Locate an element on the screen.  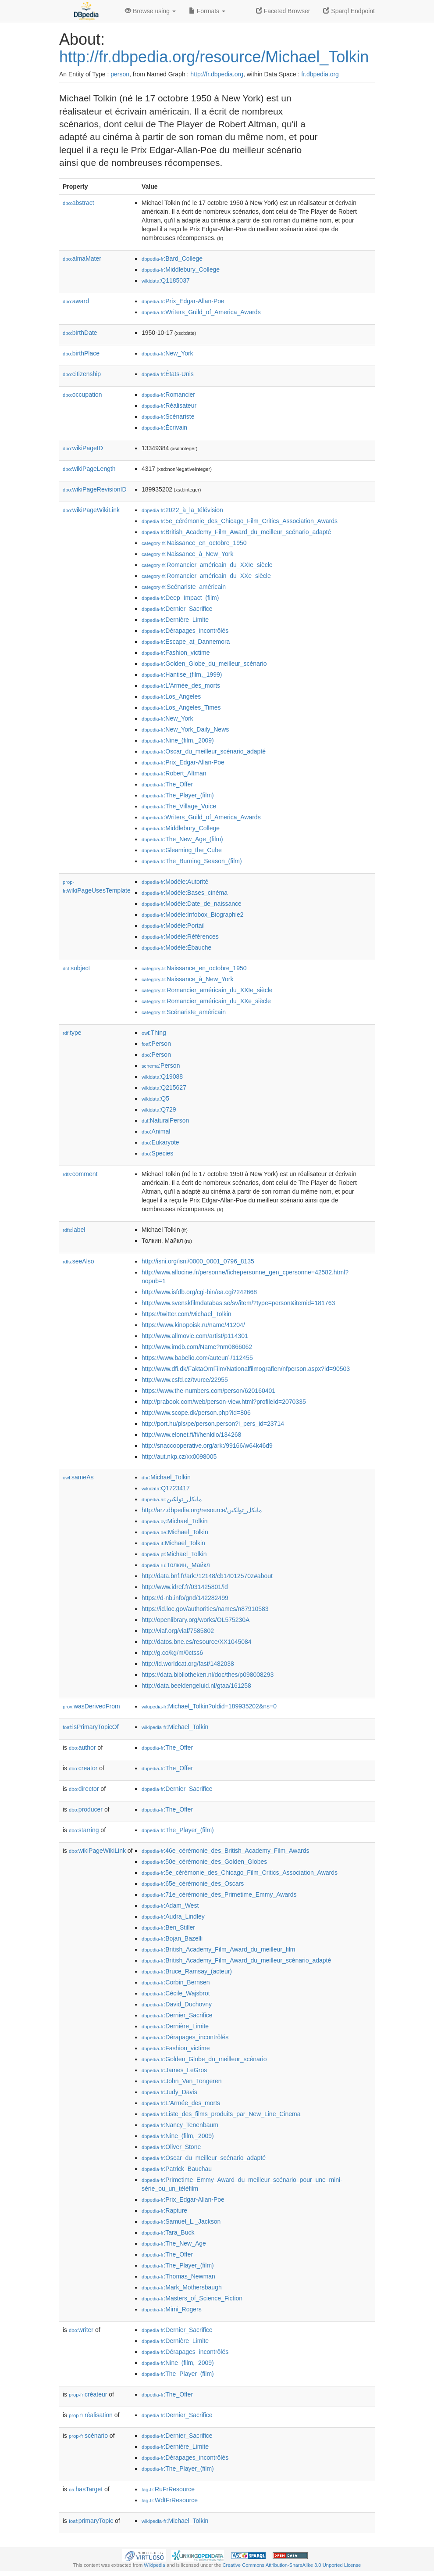
:The_Player_(film) is located at coordinates (178, 795).